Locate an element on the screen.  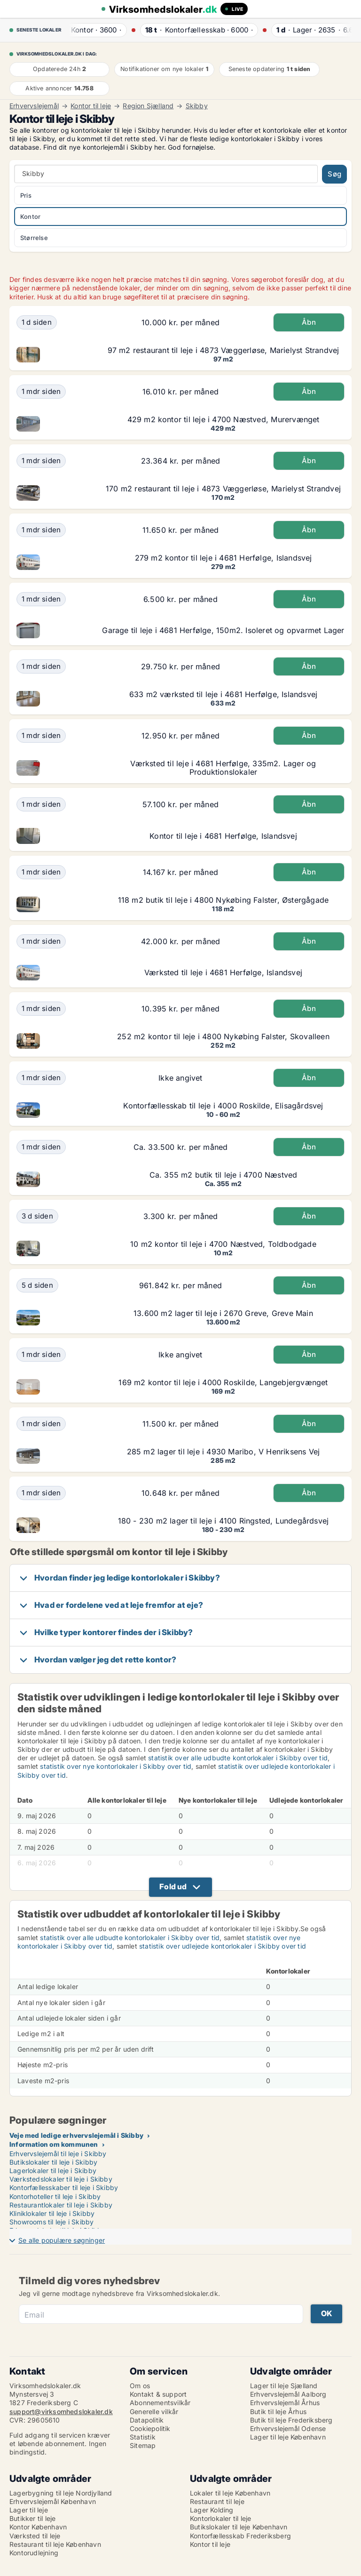
Skibby is located at coordinates (197, 106).